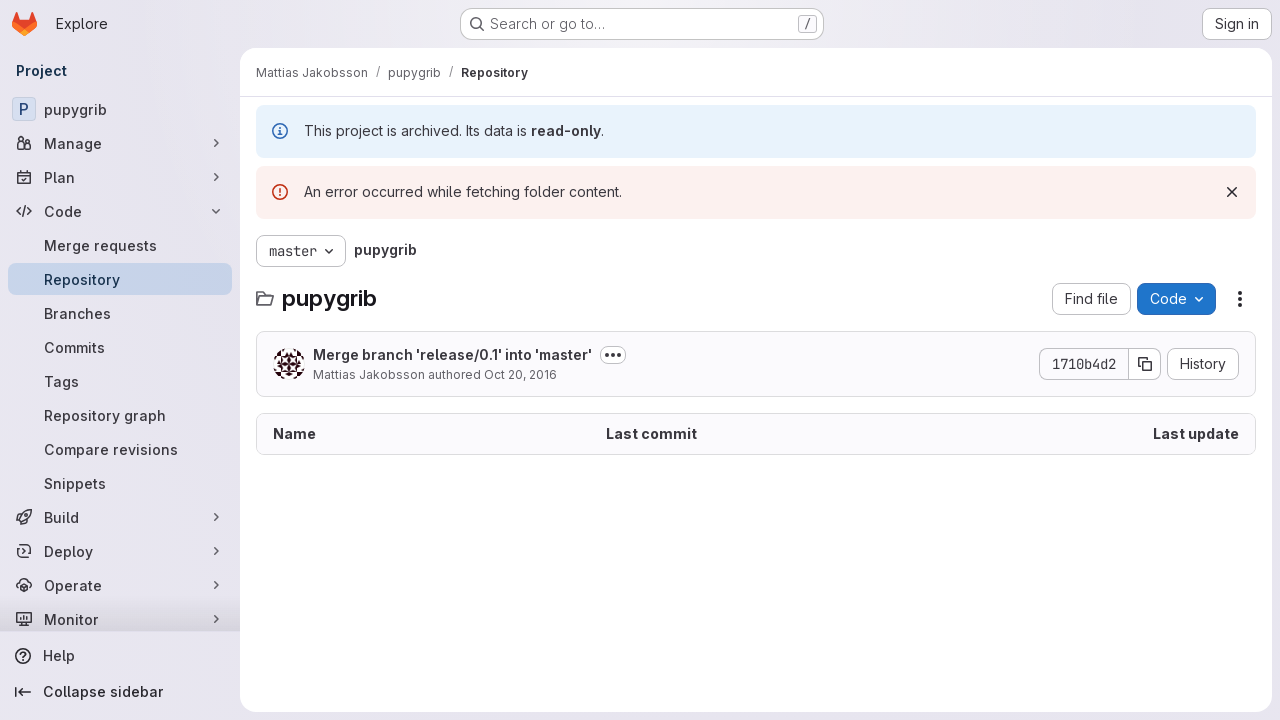  What do you see at coordinates (120, 143) in the screenshot?
I see `[Manage]` at bounding box center [120, 143].